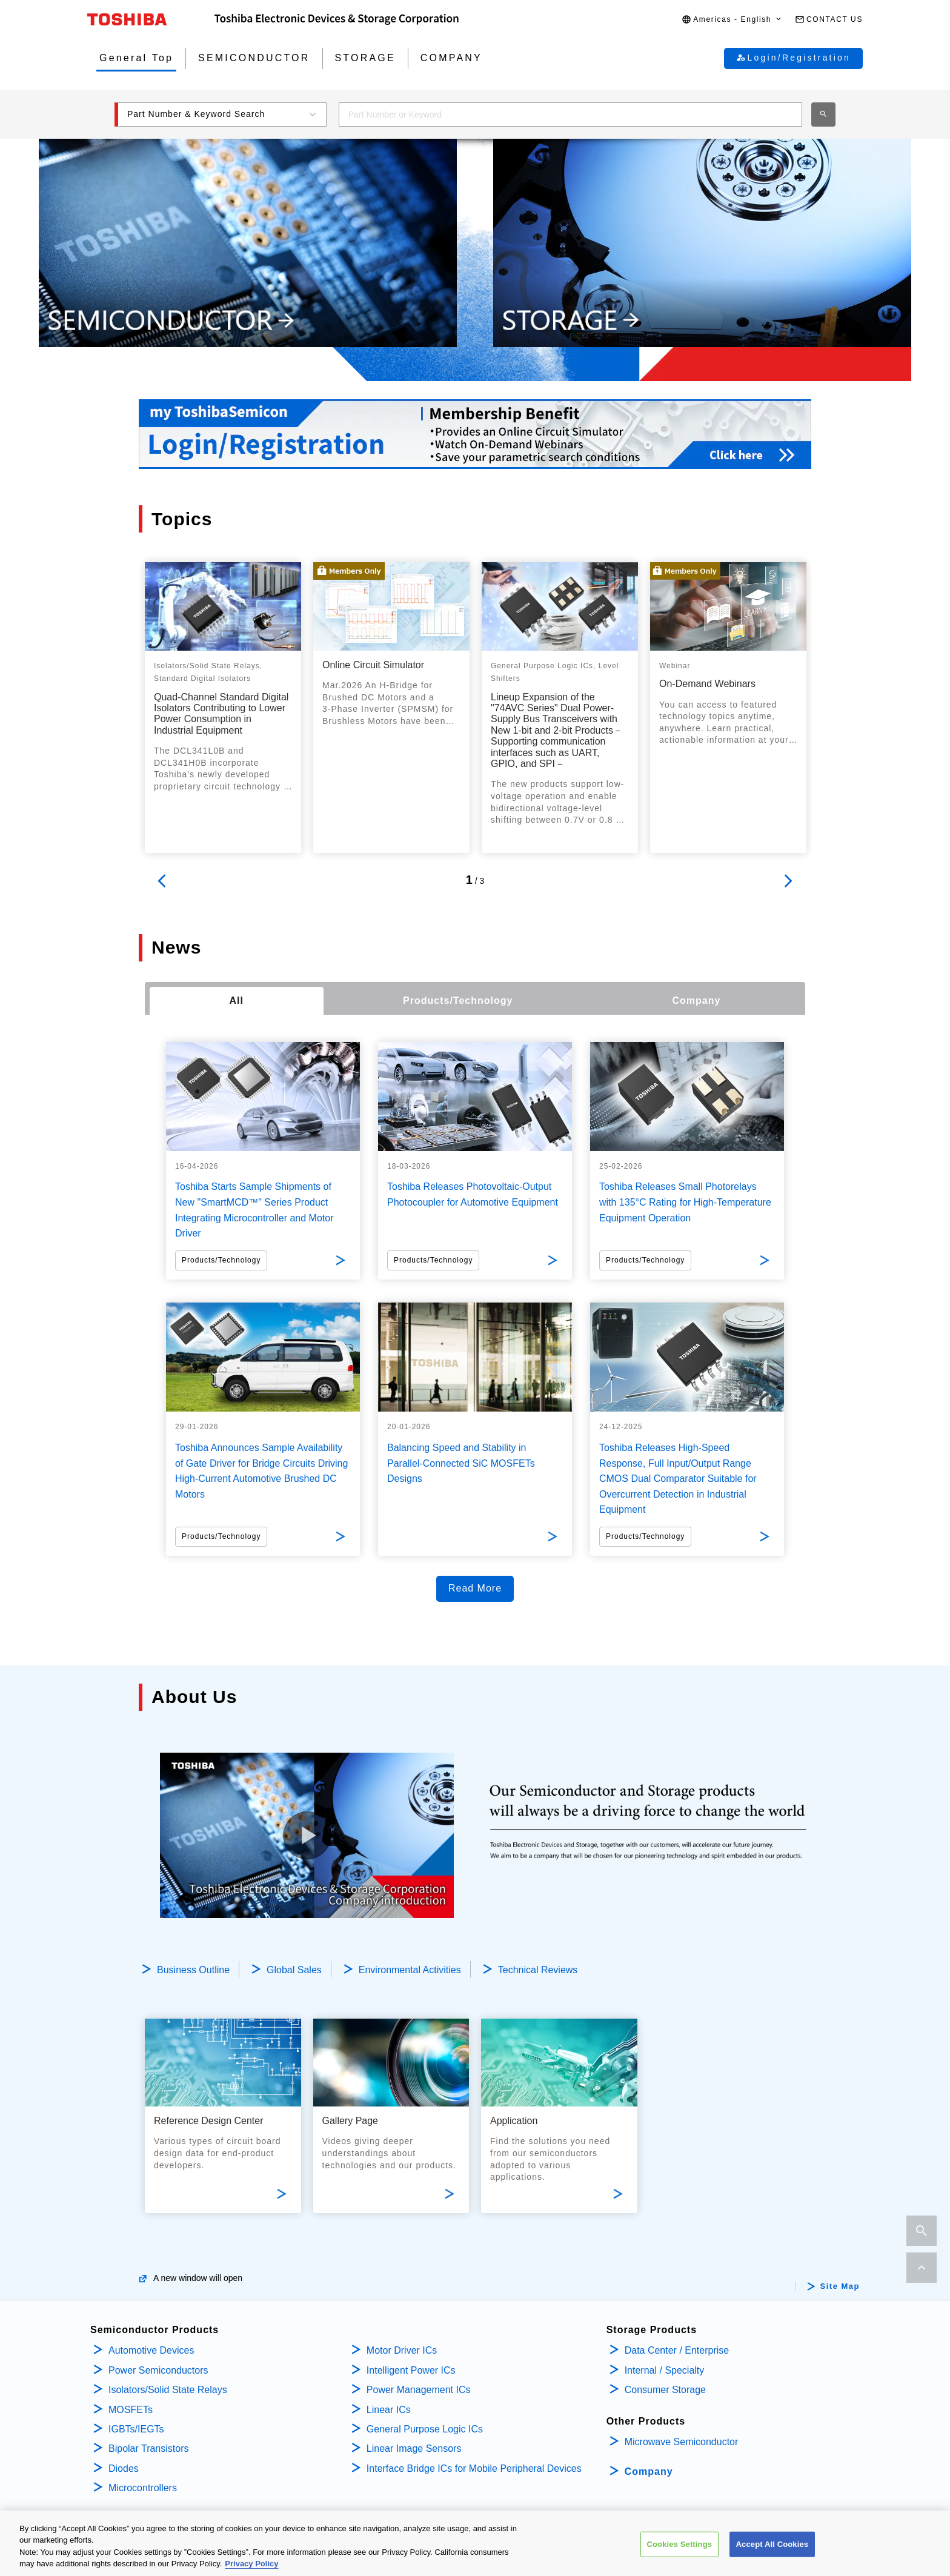 The image size is (950, 2576). I want to click on Microwave Semiconductor, so click(682, 2442).